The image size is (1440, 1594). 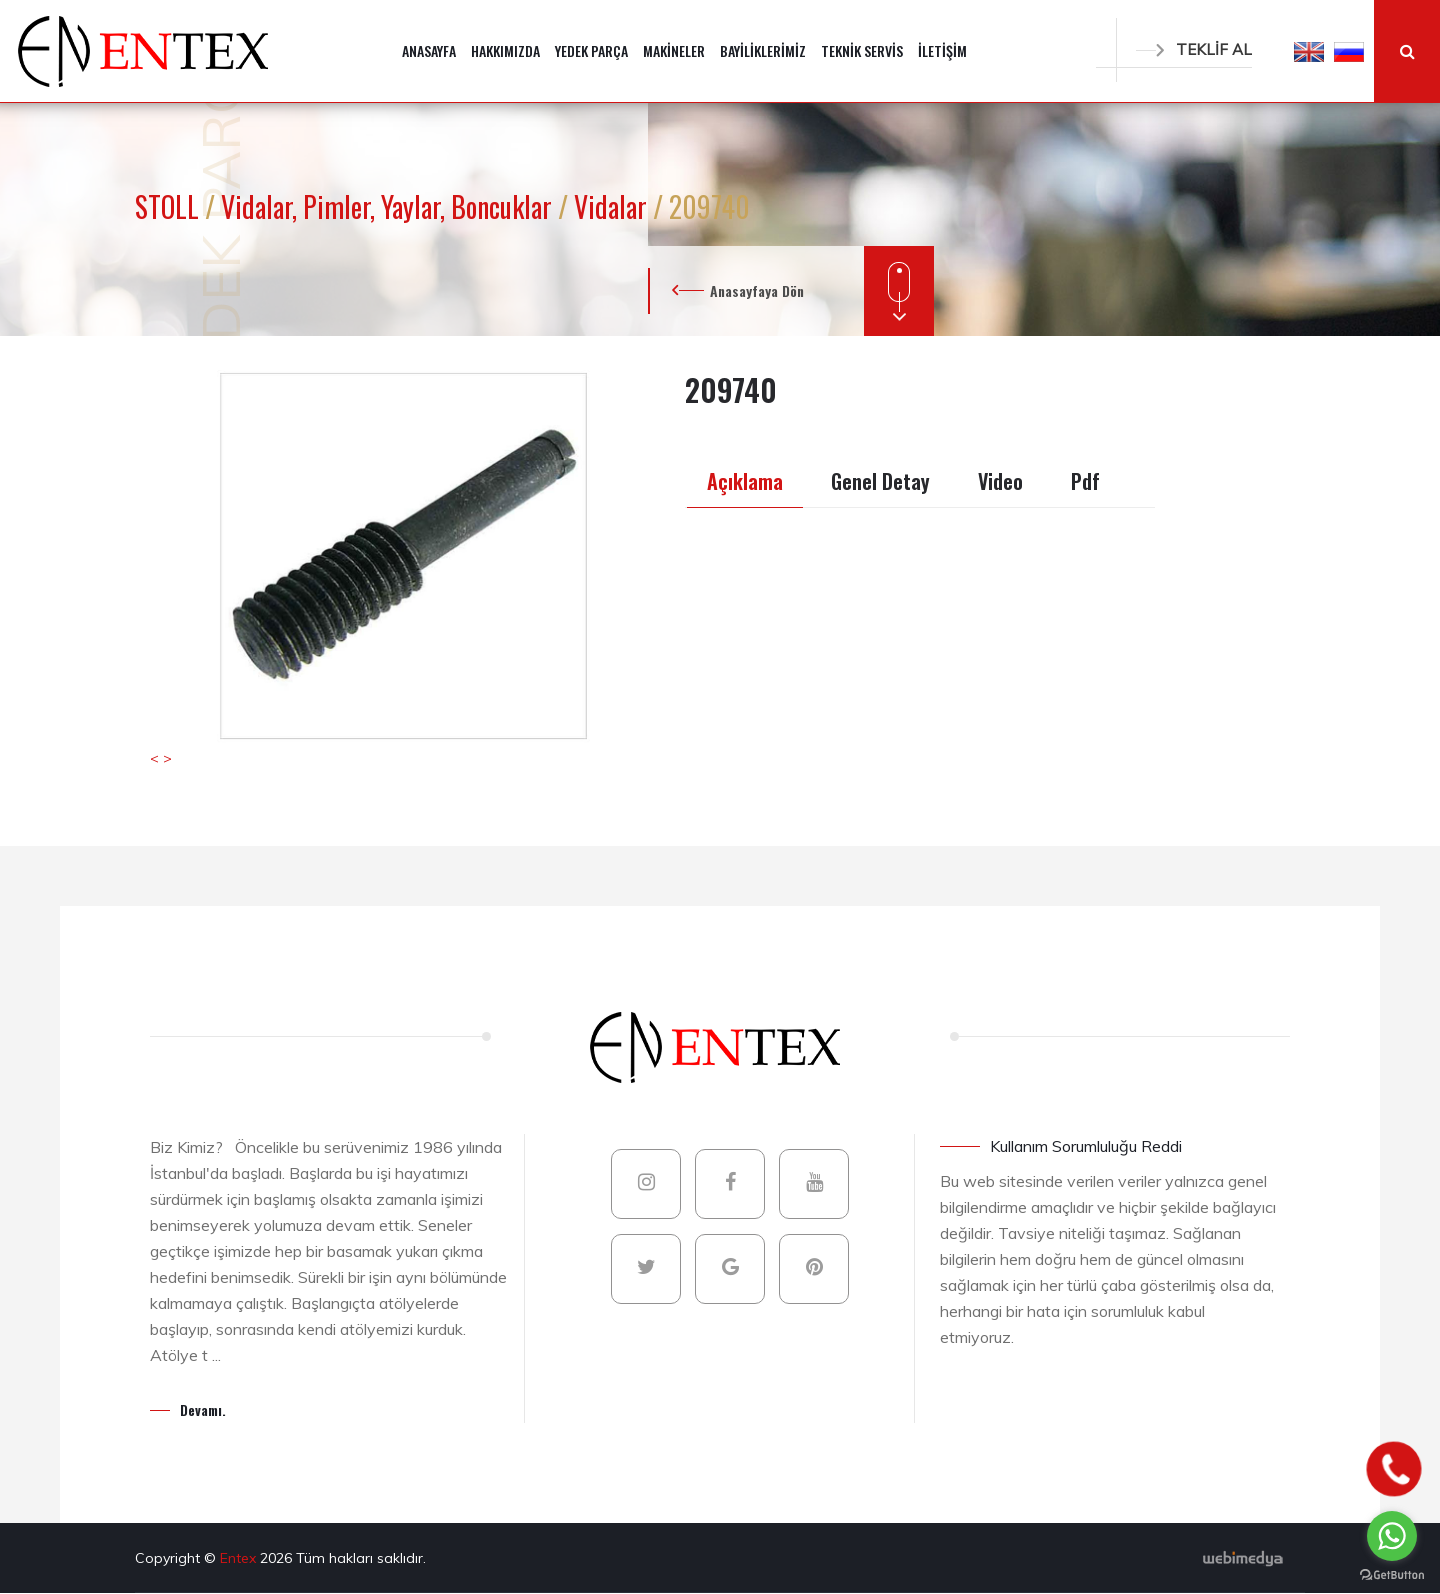 I want to click on STOLL, so click(x=170, y=206).